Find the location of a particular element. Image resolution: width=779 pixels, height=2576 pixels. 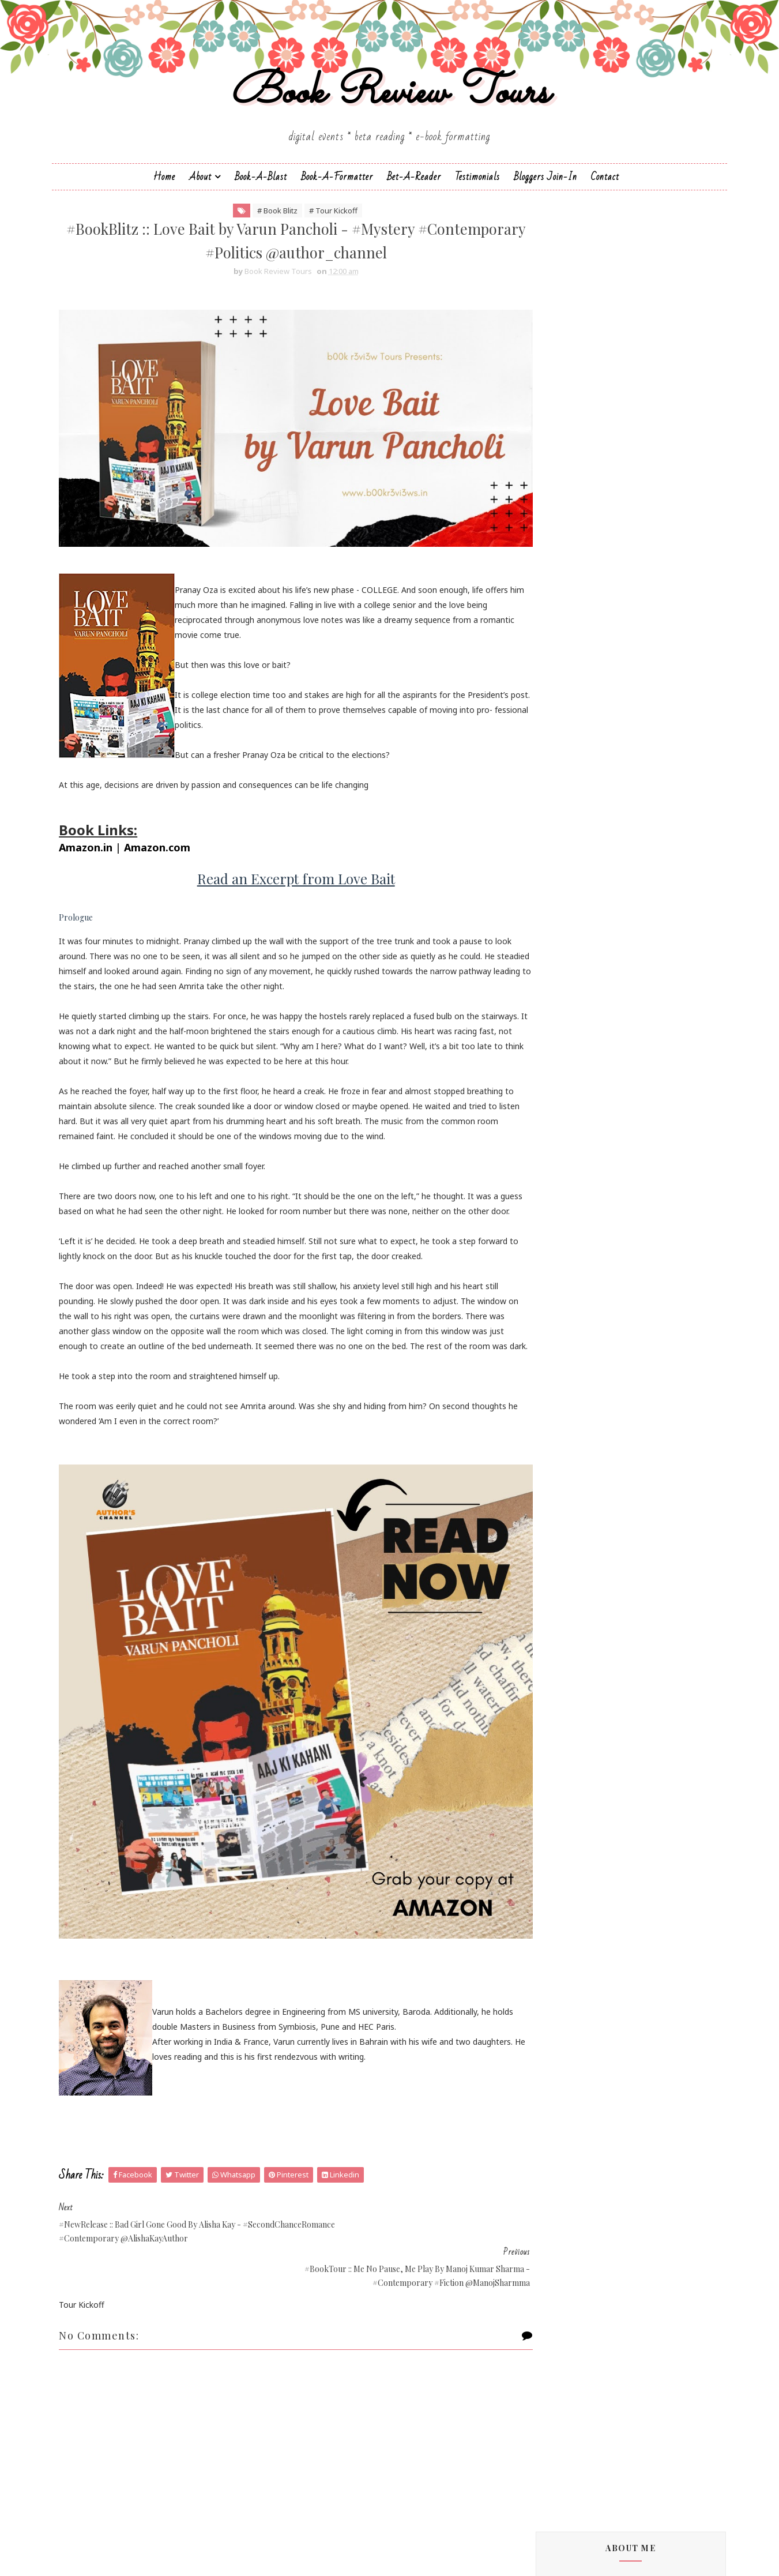

Jatin Kuberkar is located at coordinates (558, 1171).